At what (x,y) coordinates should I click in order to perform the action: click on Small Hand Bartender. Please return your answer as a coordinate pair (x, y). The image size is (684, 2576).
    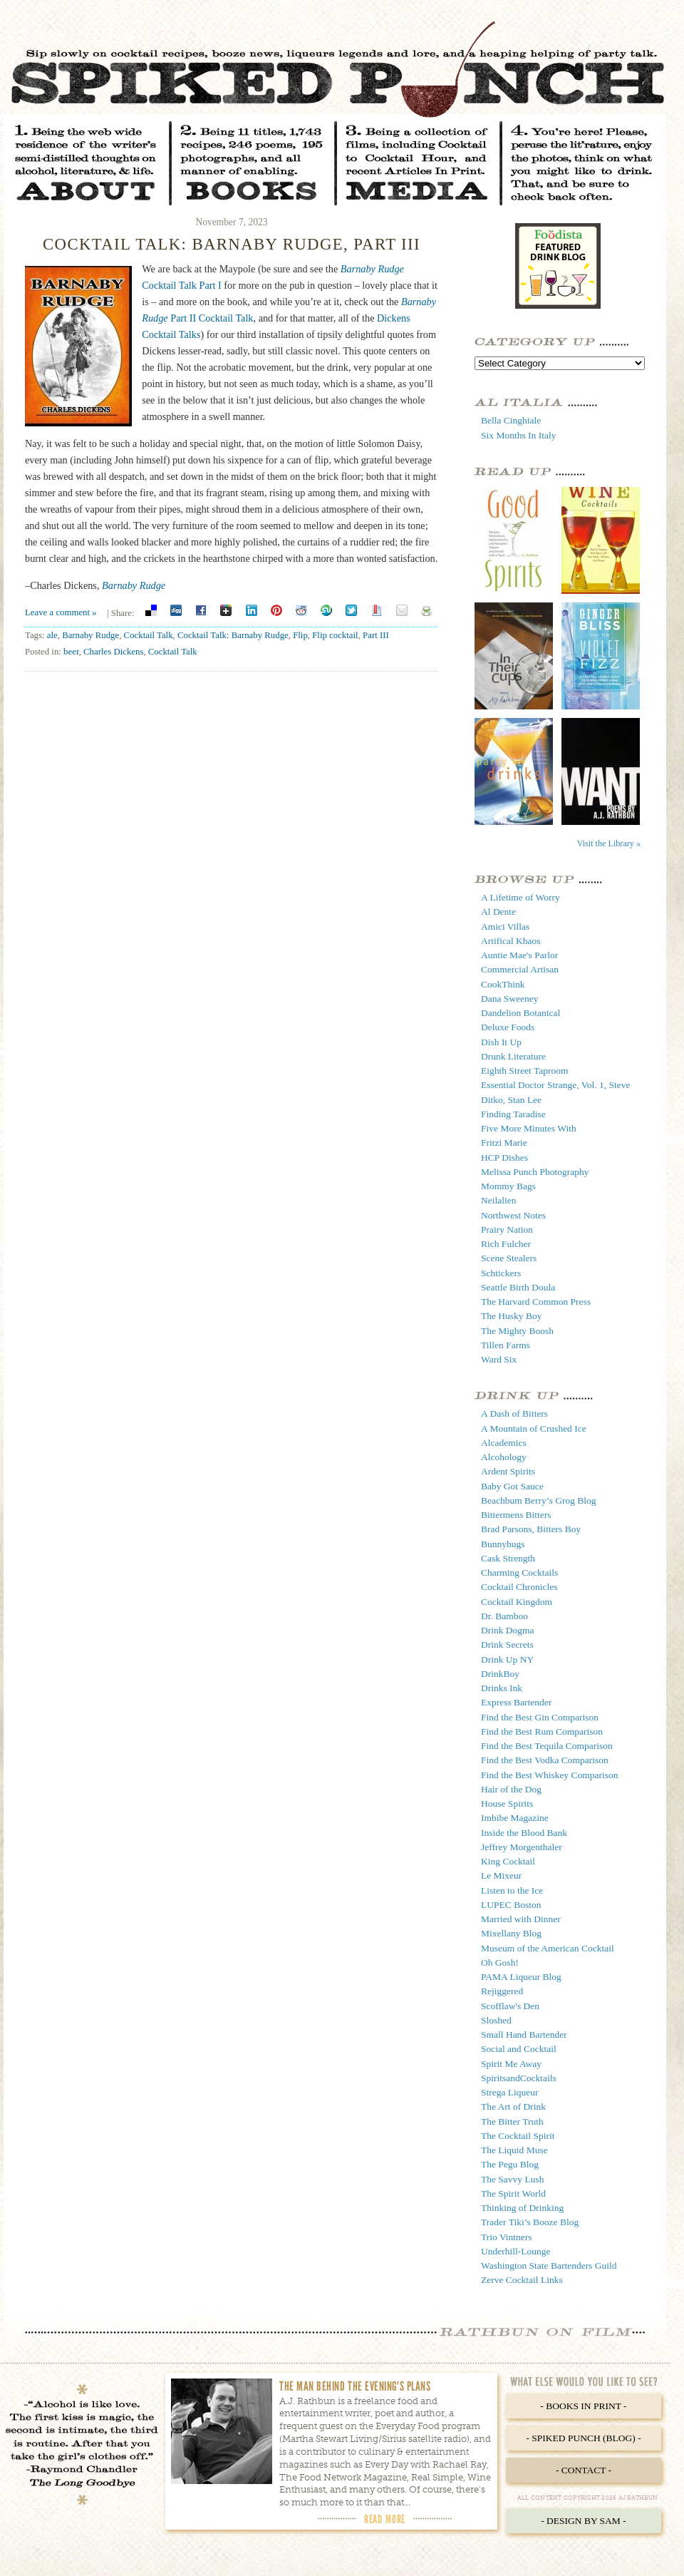
    Looking at the image, I should click on (524, 2034).